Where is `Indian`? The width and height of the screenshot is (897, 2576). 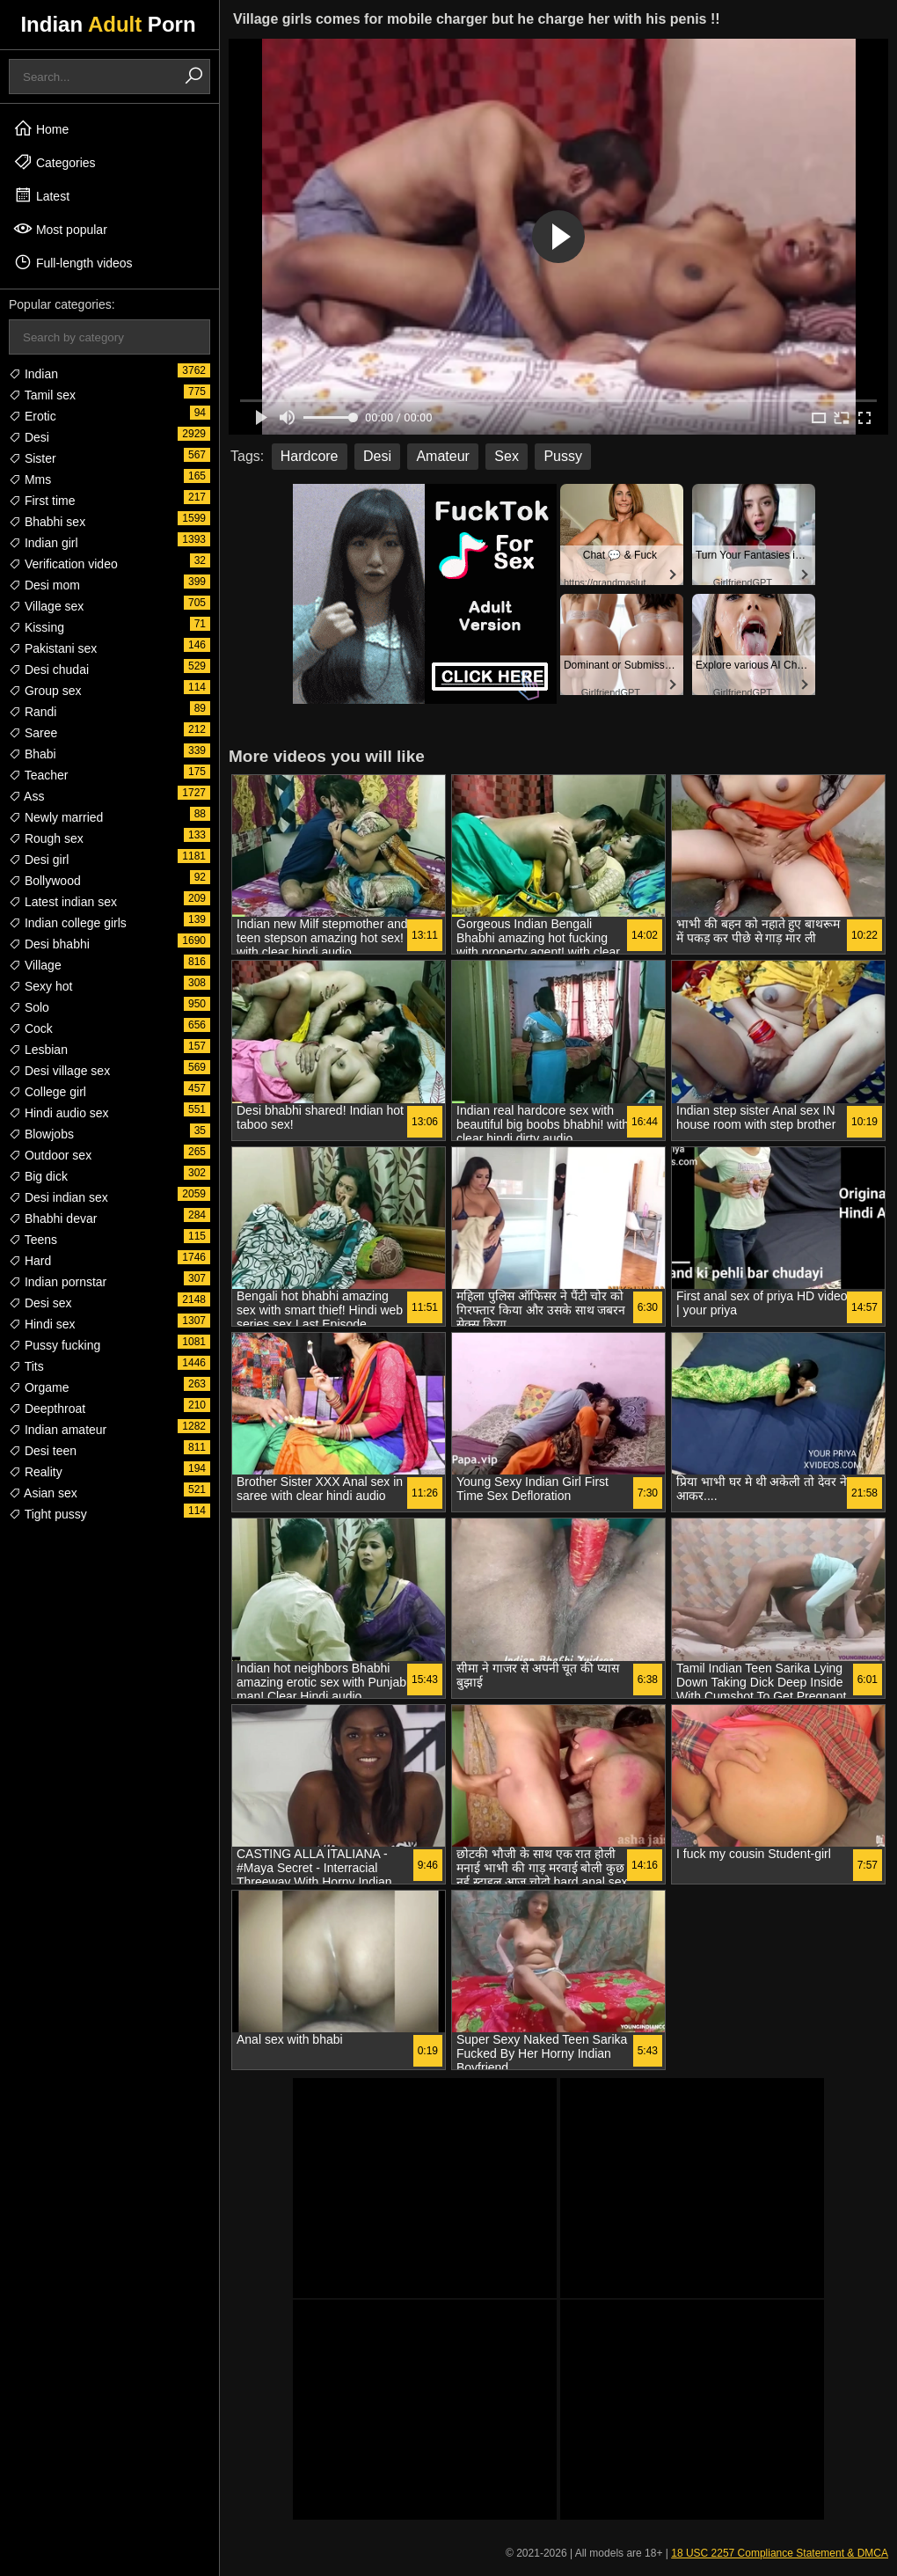
Indian is located at coordinates (33, 374).